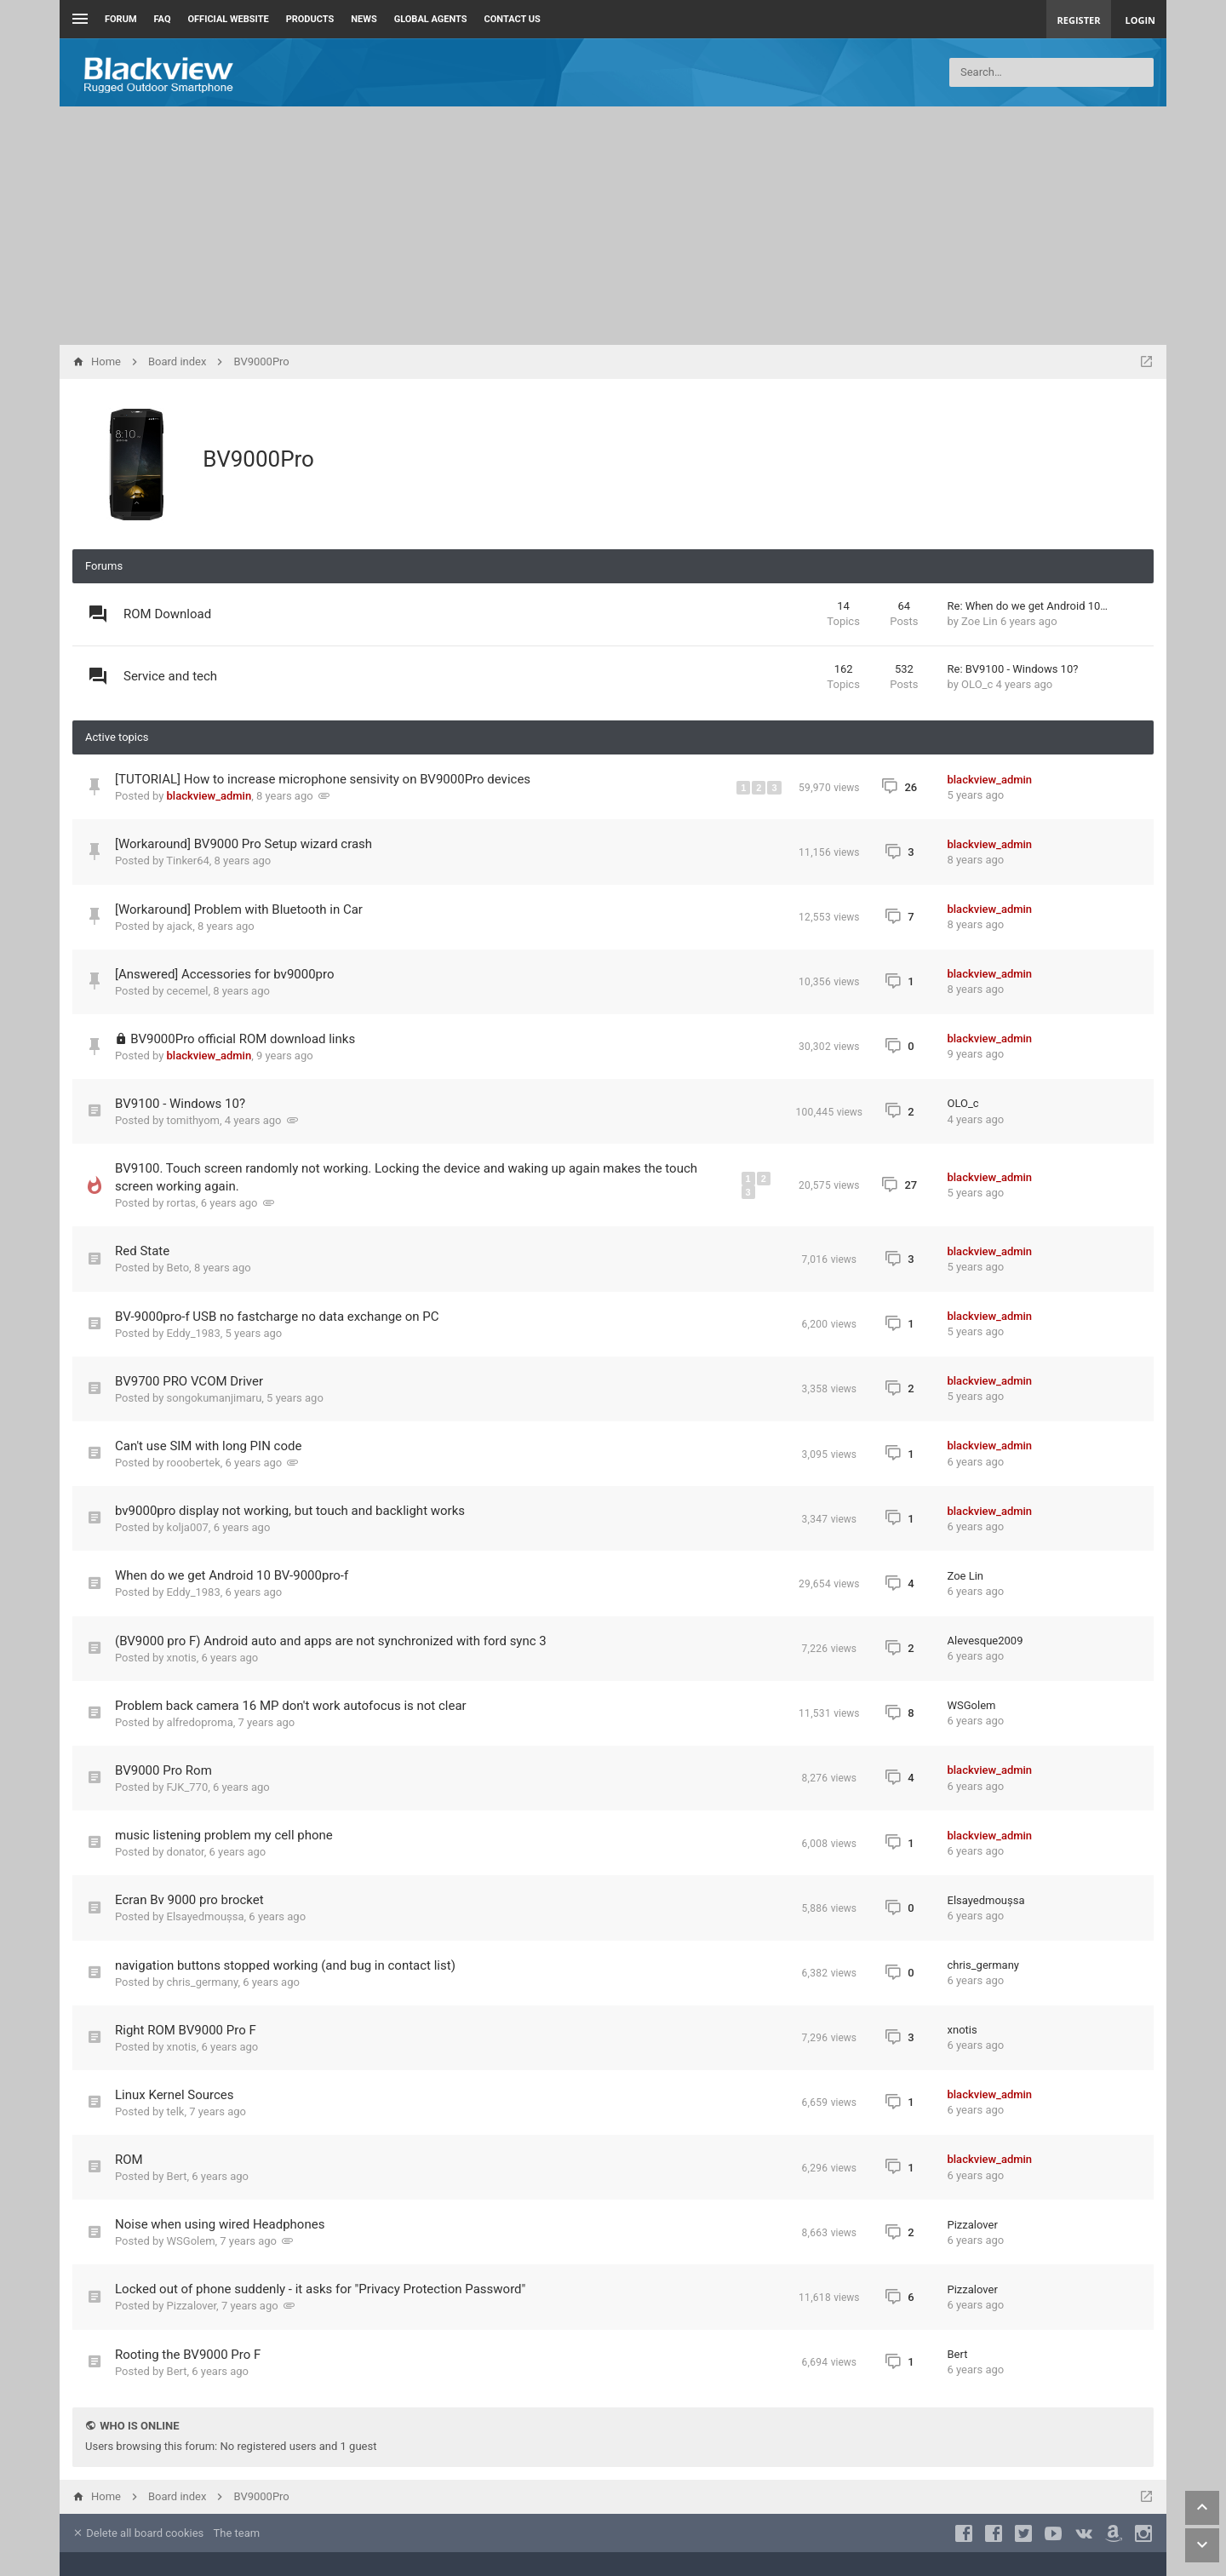  What do you see at coordinates (188, 2354) in the screenshot?
I see `Rooting the BV9000 Pro F` at bounding box center [188, 2354].